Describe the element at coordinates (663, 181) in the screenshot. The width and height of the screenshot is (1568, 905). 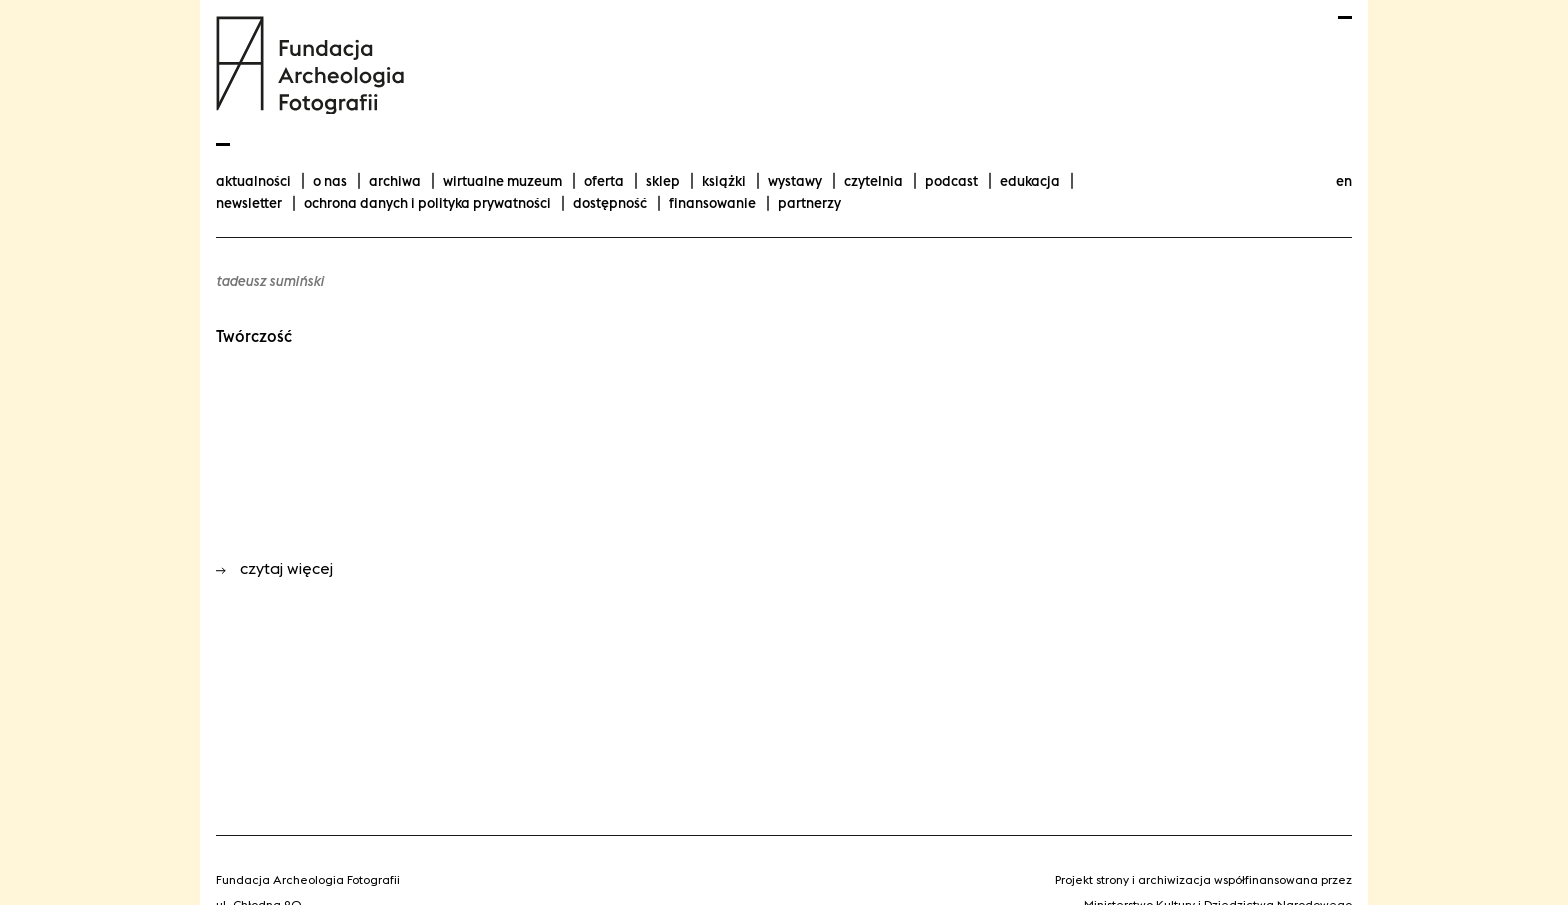
I see `Sklep` at that location.